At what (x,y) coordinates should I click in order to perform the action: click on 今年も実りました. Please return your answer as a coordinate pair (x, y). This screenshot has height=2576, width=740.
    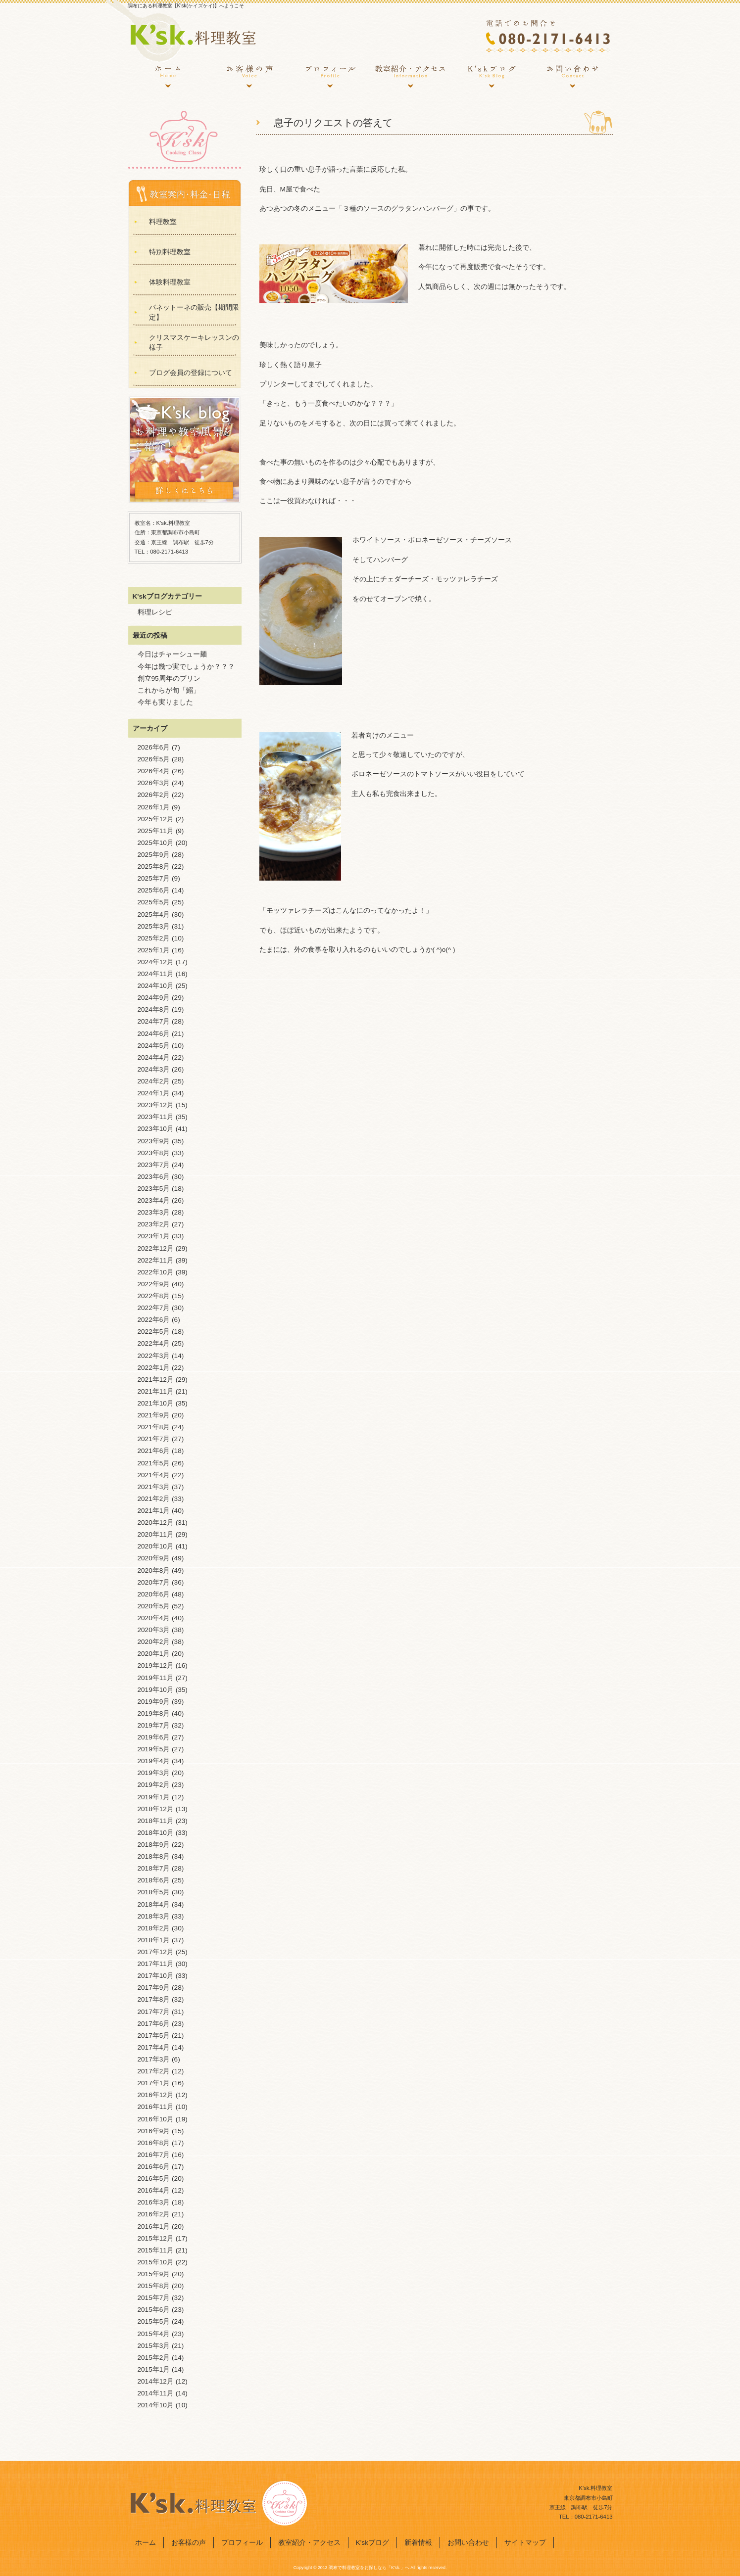
    Looking at the image, I should click on (165, 702).